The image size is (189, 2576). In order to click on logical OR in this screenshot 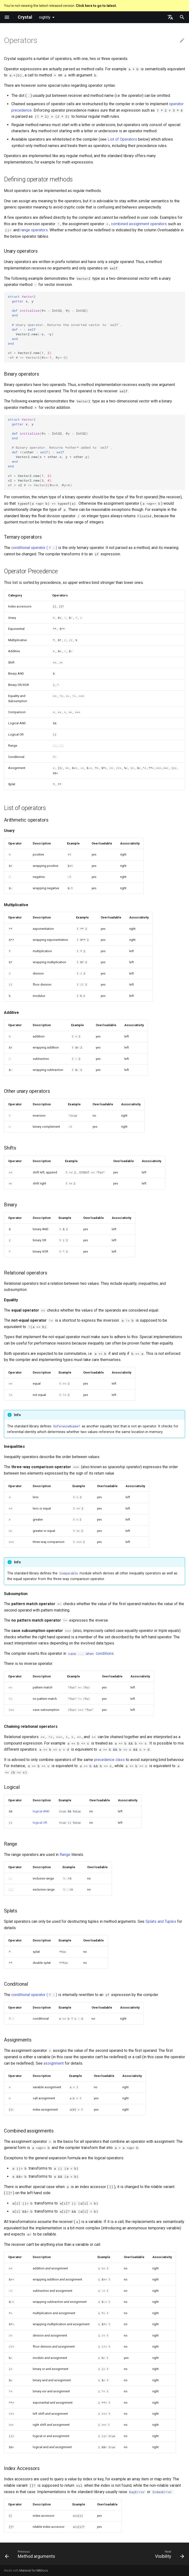, I will do `click(40, 1822)`.